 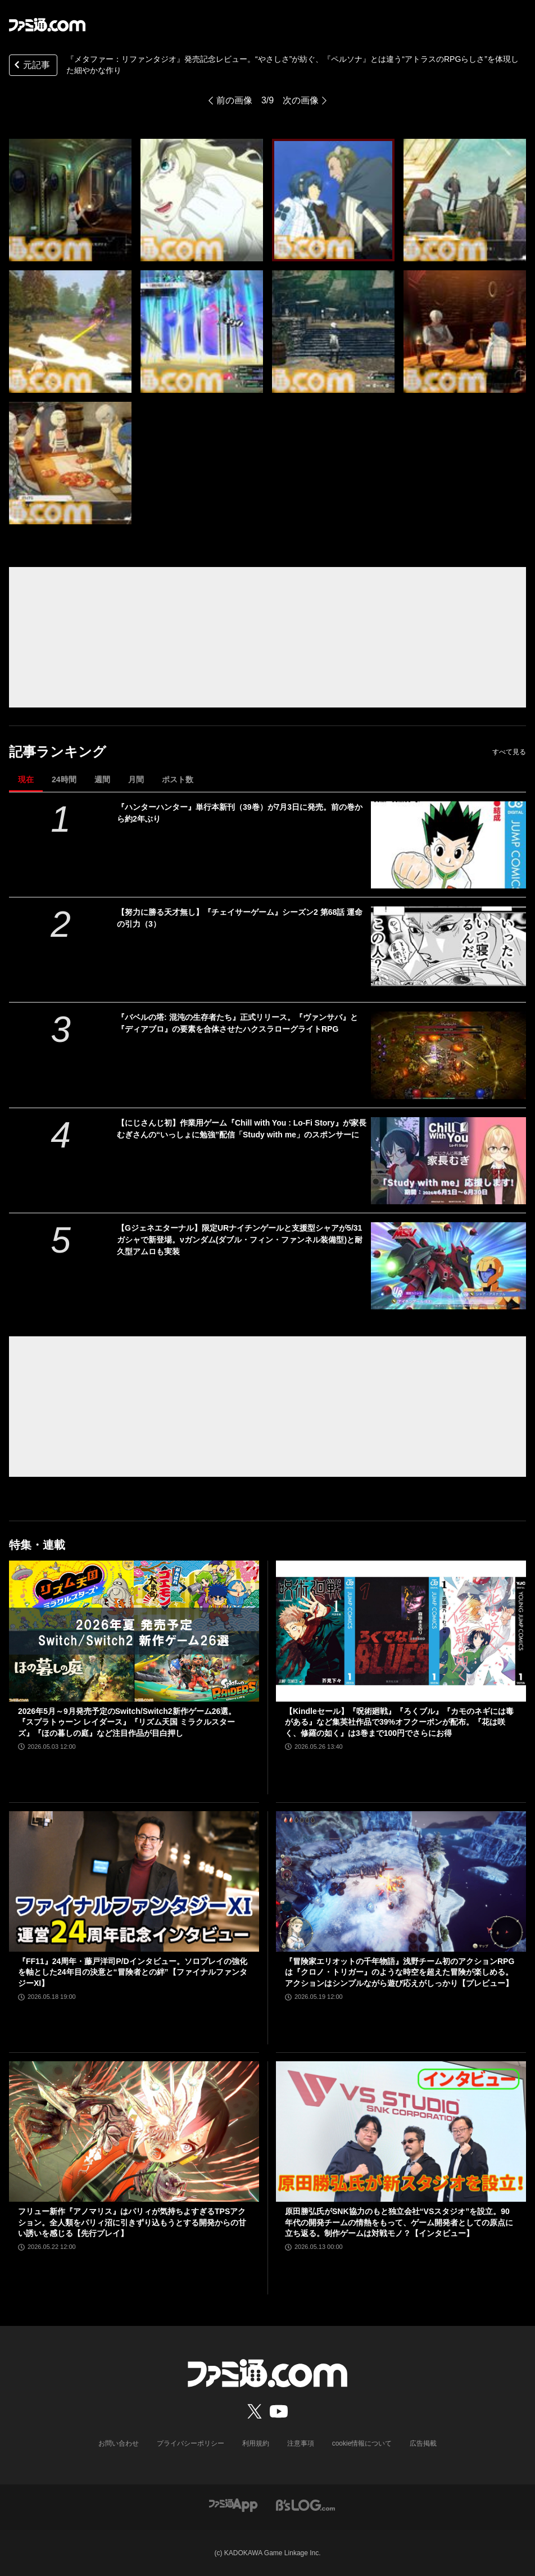 What do you see at coordinates (401, 1631) in the screenshot?
I see `[【Kindleセール】『呪術廻戦』『ろくブル』『カモのネギには毒がある』など集英社作品で39%オフクーポンが配布。『花は咲く、修羅の如く』は3巻まで100円でさらにお得]` at bounding box center [401, 1631].